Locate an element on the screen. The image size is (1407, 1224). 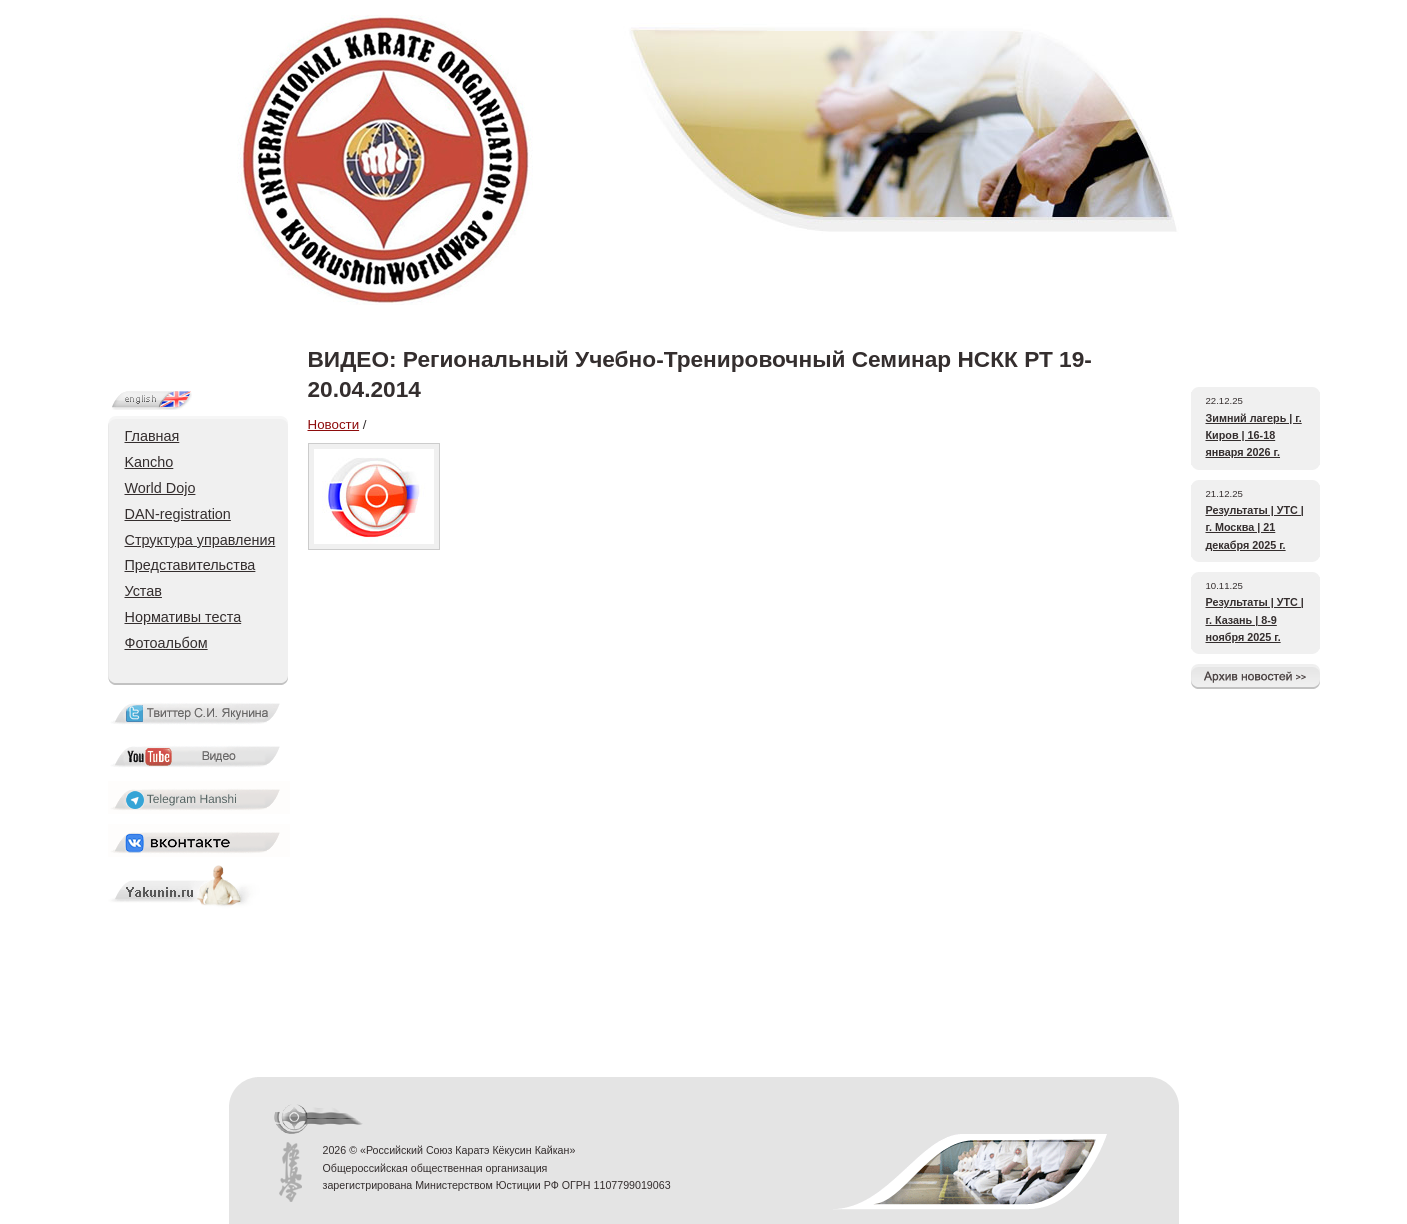
Результаты | УТС | г. Москва | 21 декабря 2025 г. is located at coordinates (1255, 527).